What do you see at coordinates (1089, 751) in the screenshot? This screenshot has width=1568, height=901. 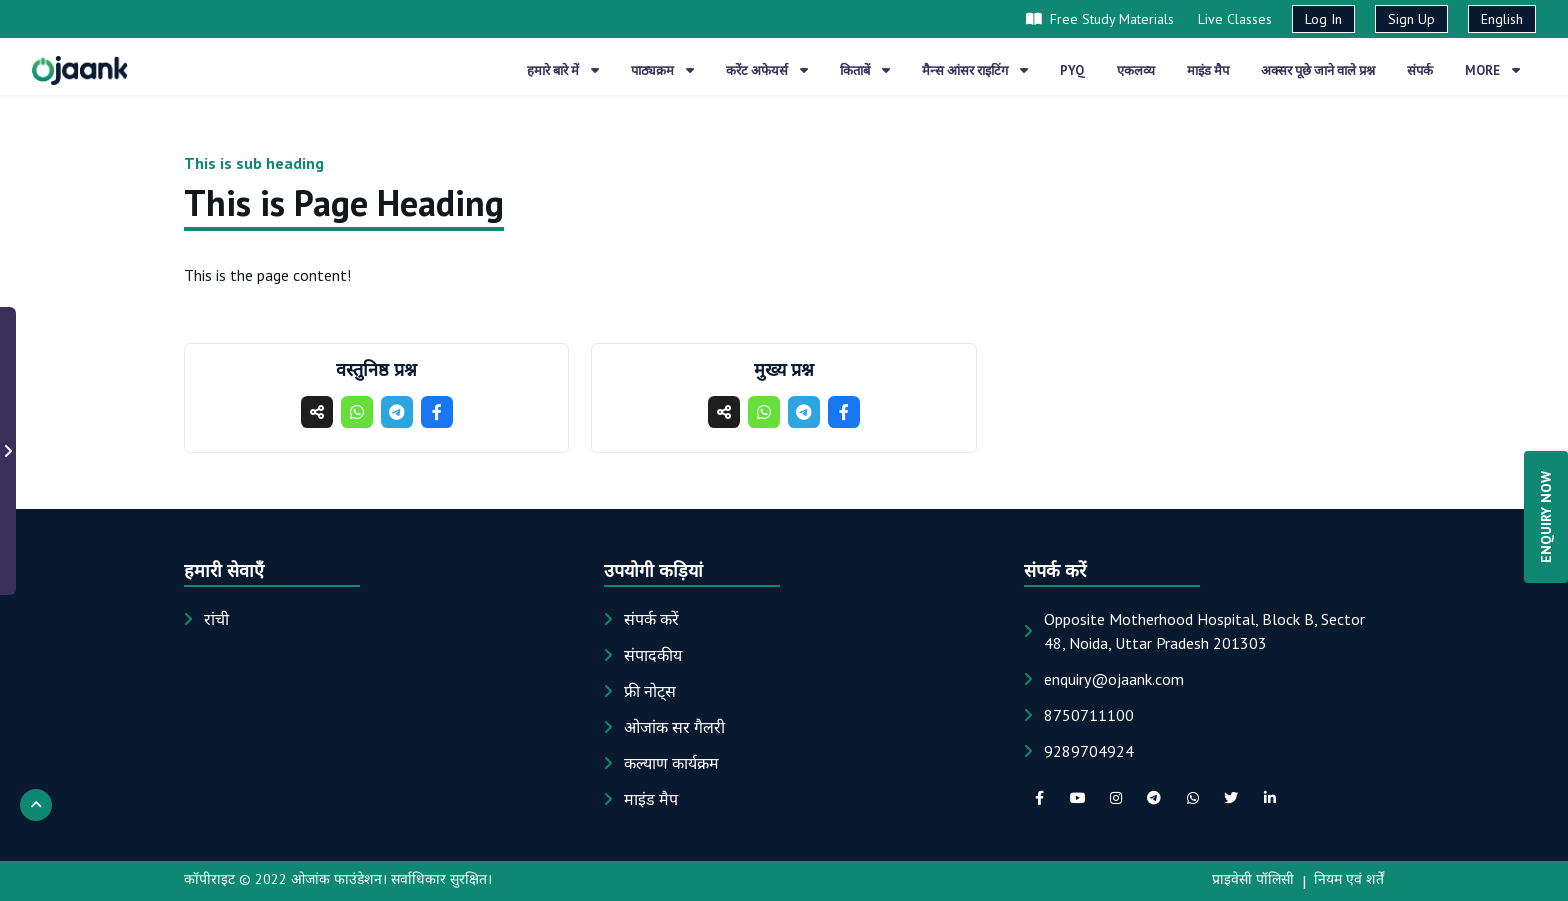 I see `9289704924 [Phone: 9289704924]` at bounding box center [1089, 751].